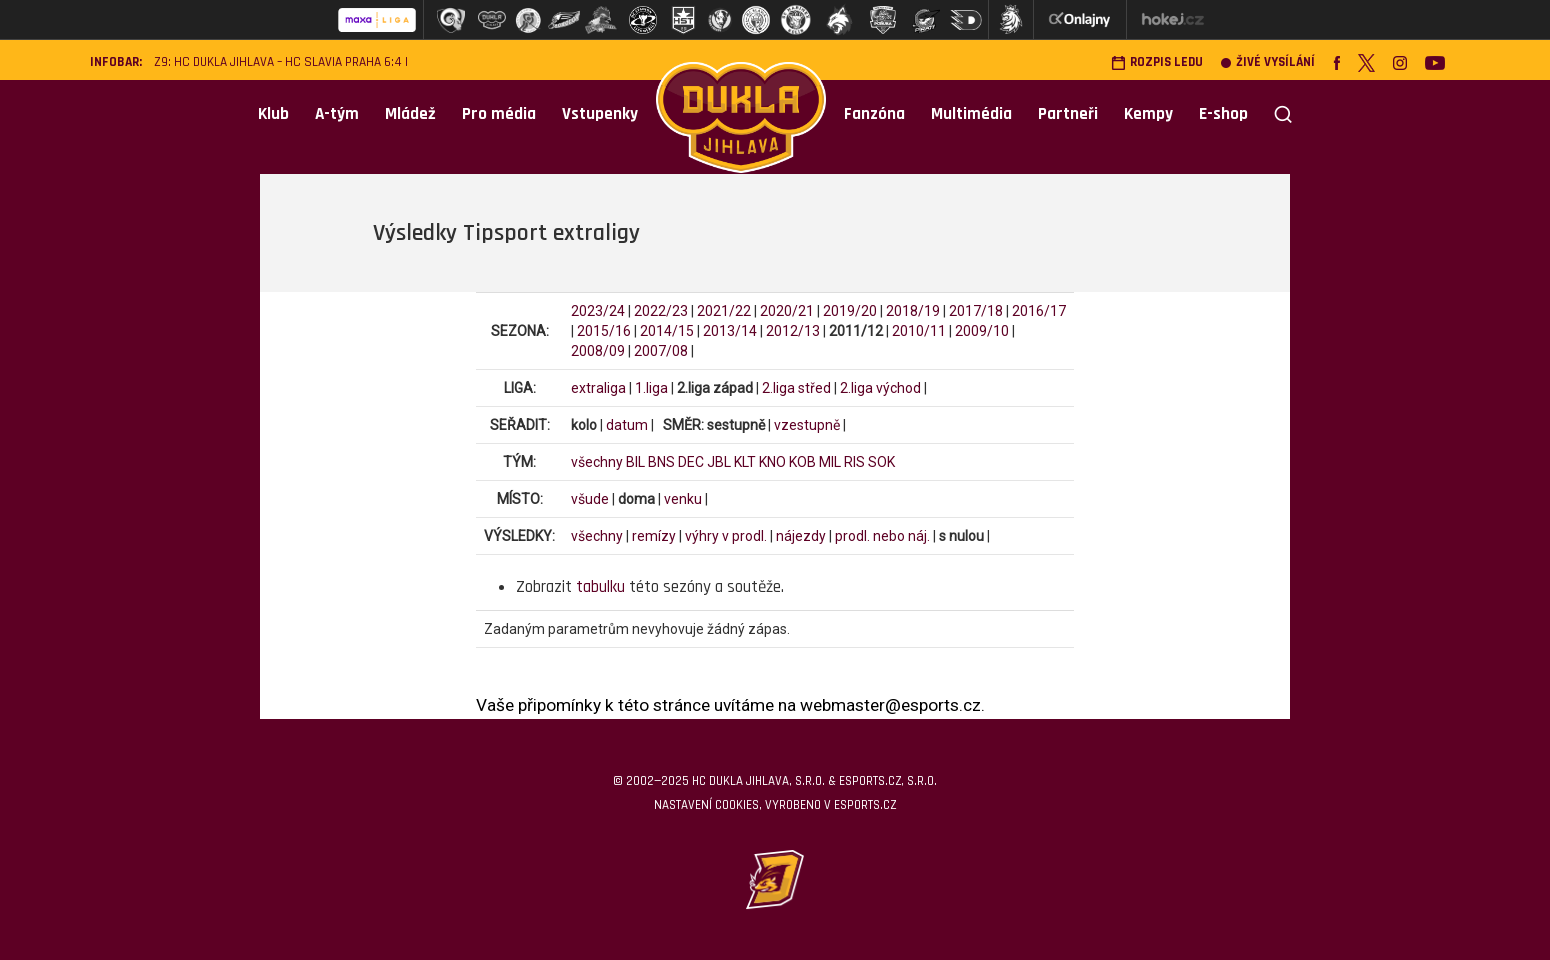  I want to click on 2017/18, so click(976, 311).